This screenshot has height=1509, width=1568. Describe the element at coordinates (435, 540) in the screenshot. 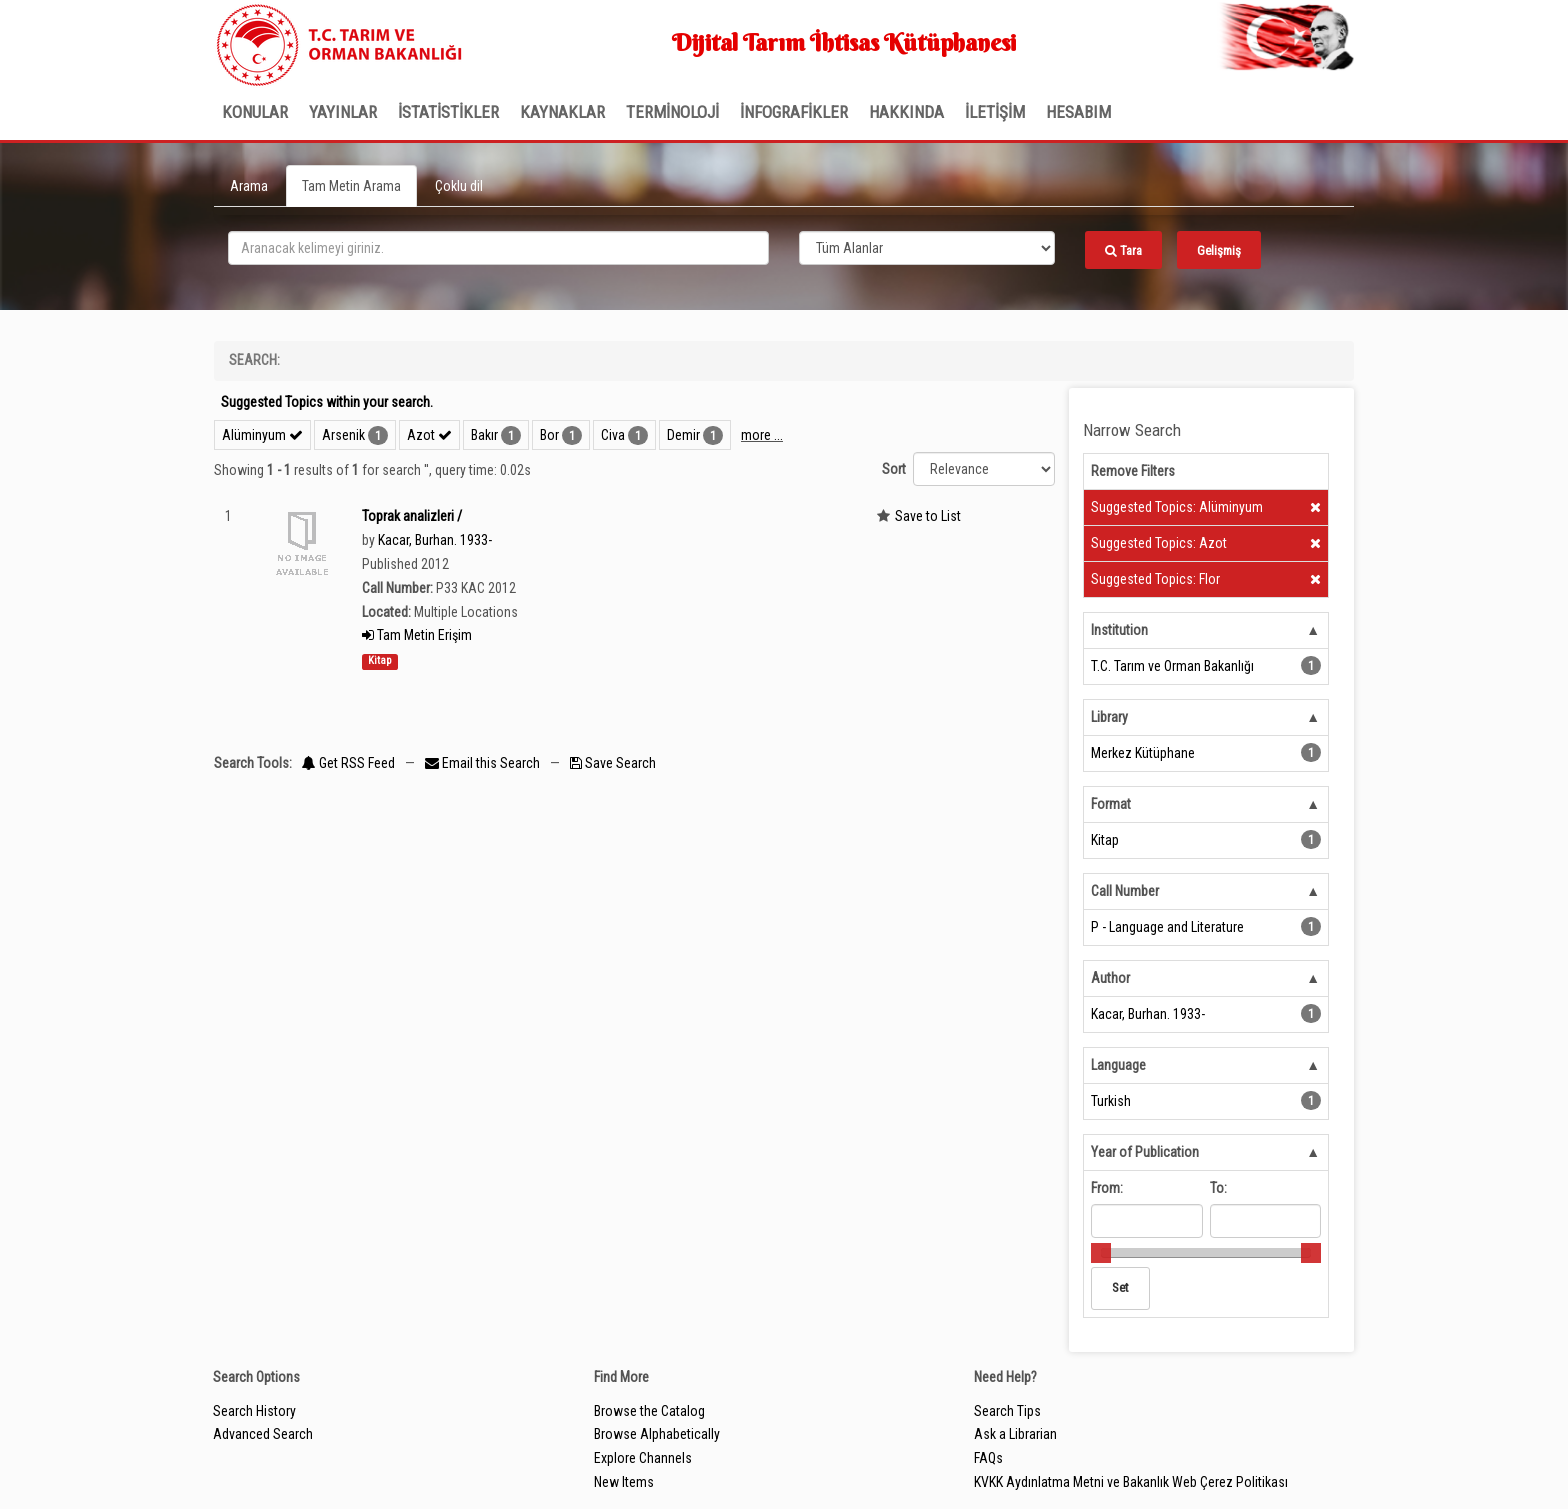

I see `Kacar, Burhan. 1933-` at that location.